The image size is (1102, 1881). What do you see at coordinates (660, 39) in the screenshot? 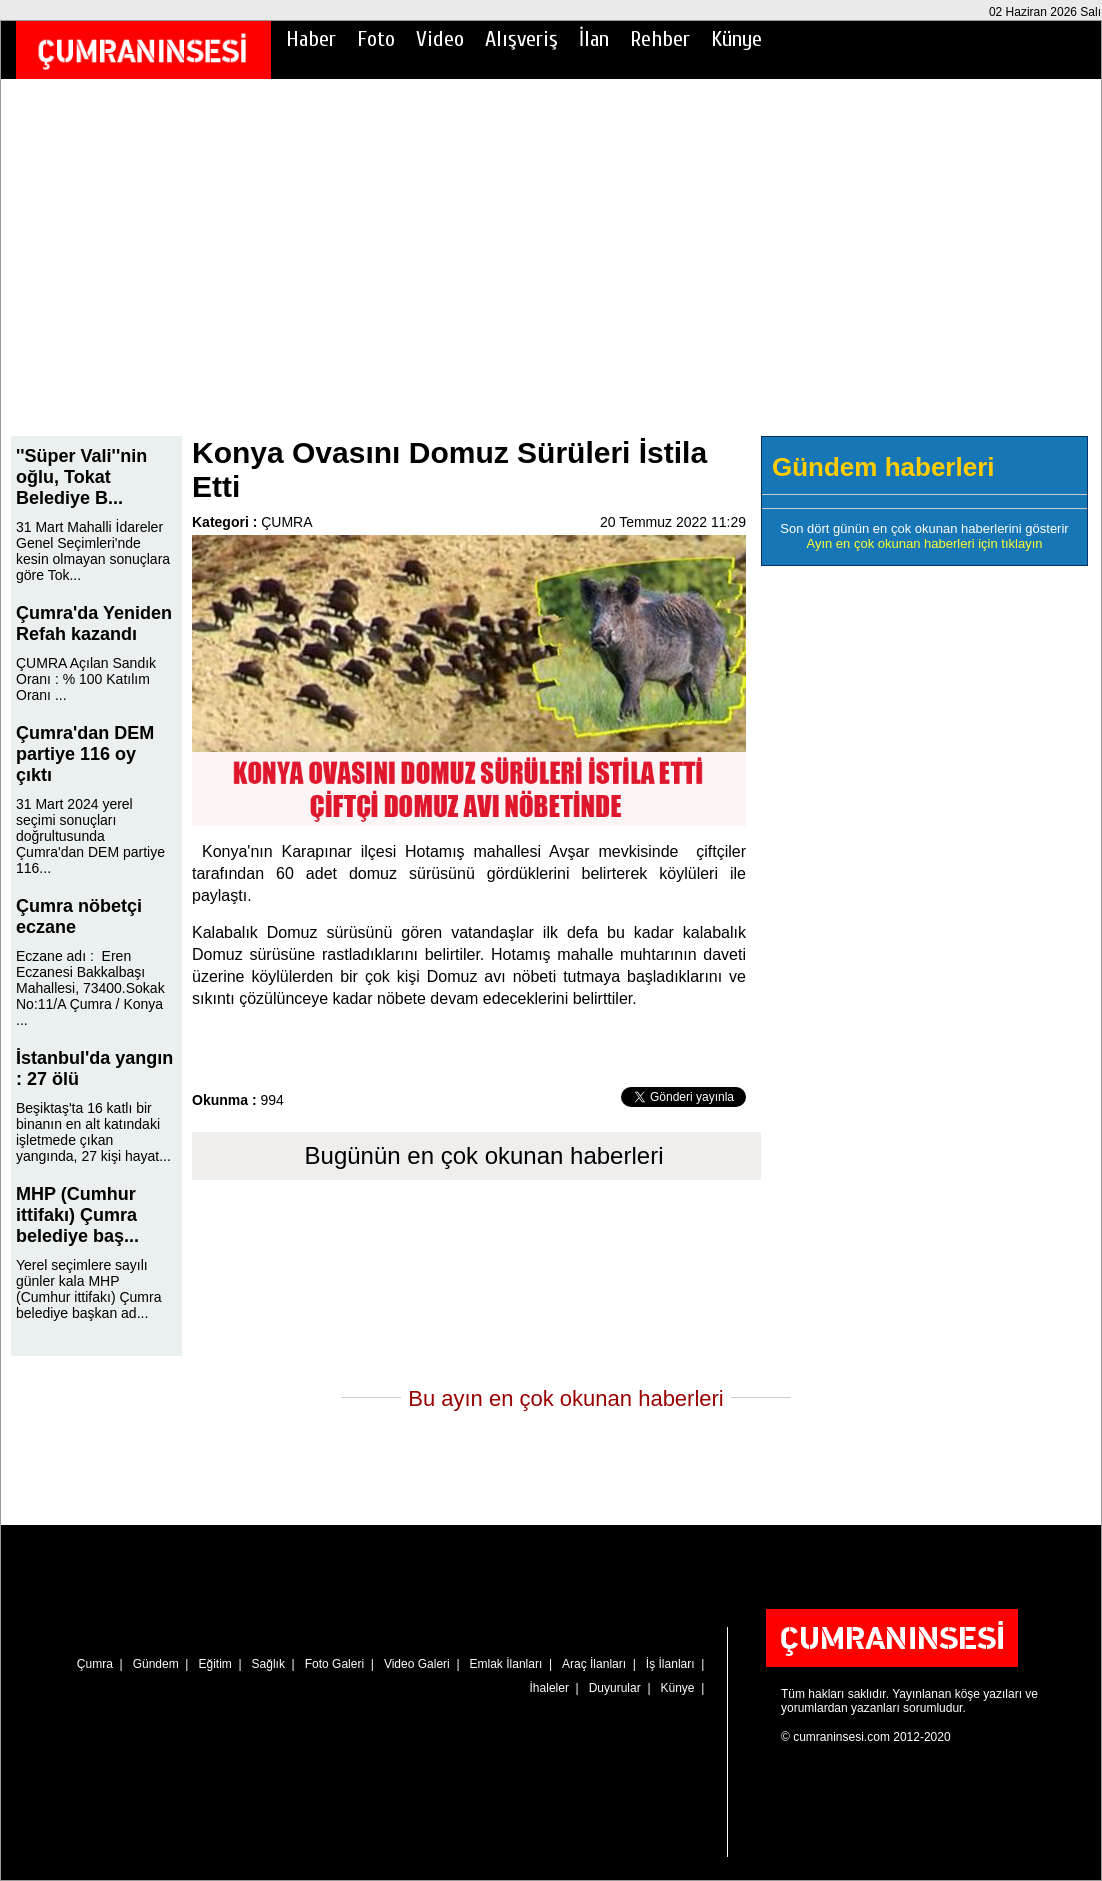
I see `Rehber` at bounding box center [660, 39].